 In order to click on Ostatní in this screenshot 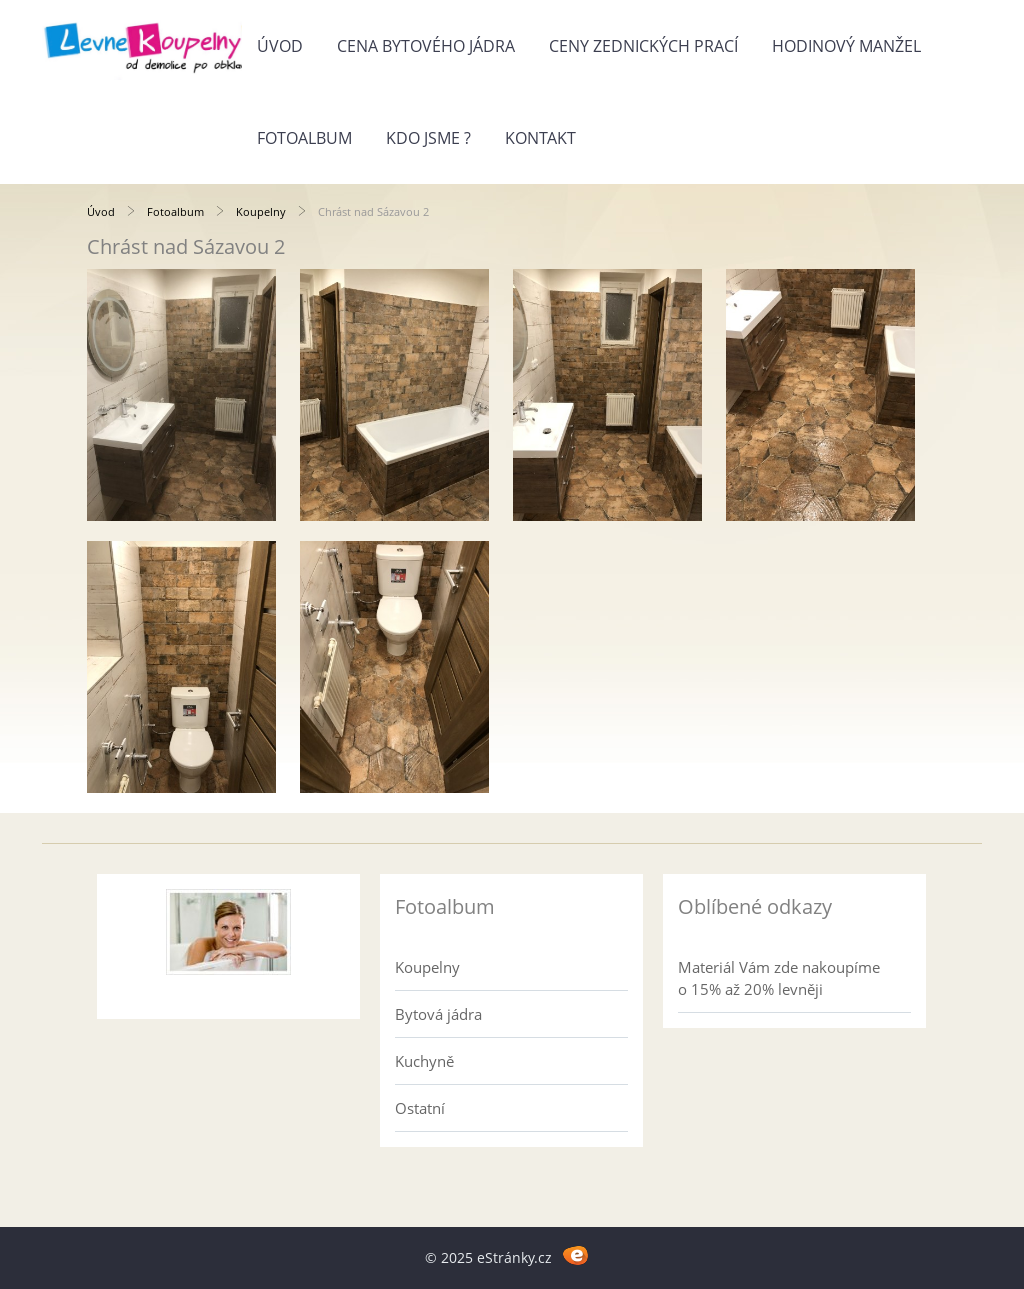, I will do `click(420, 1108)`.